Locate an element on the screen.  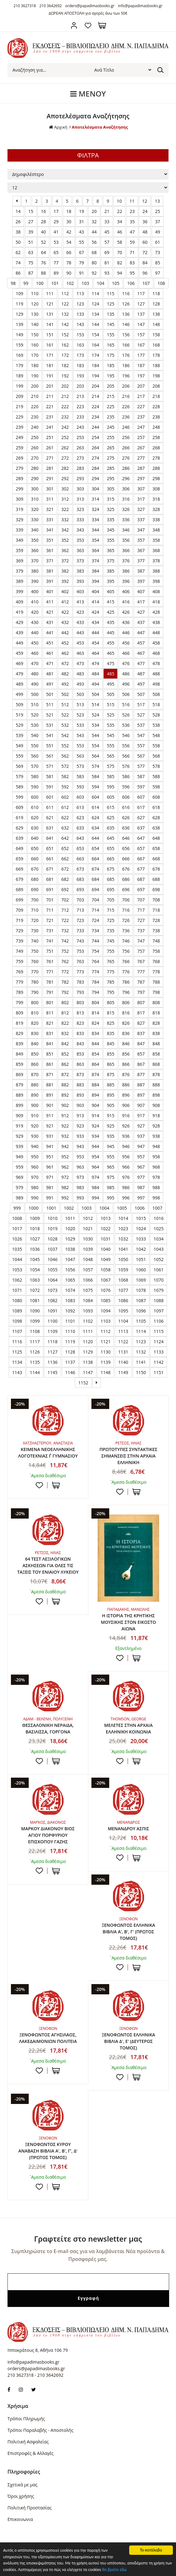
Αρχική is located at coordinates (58, 127).